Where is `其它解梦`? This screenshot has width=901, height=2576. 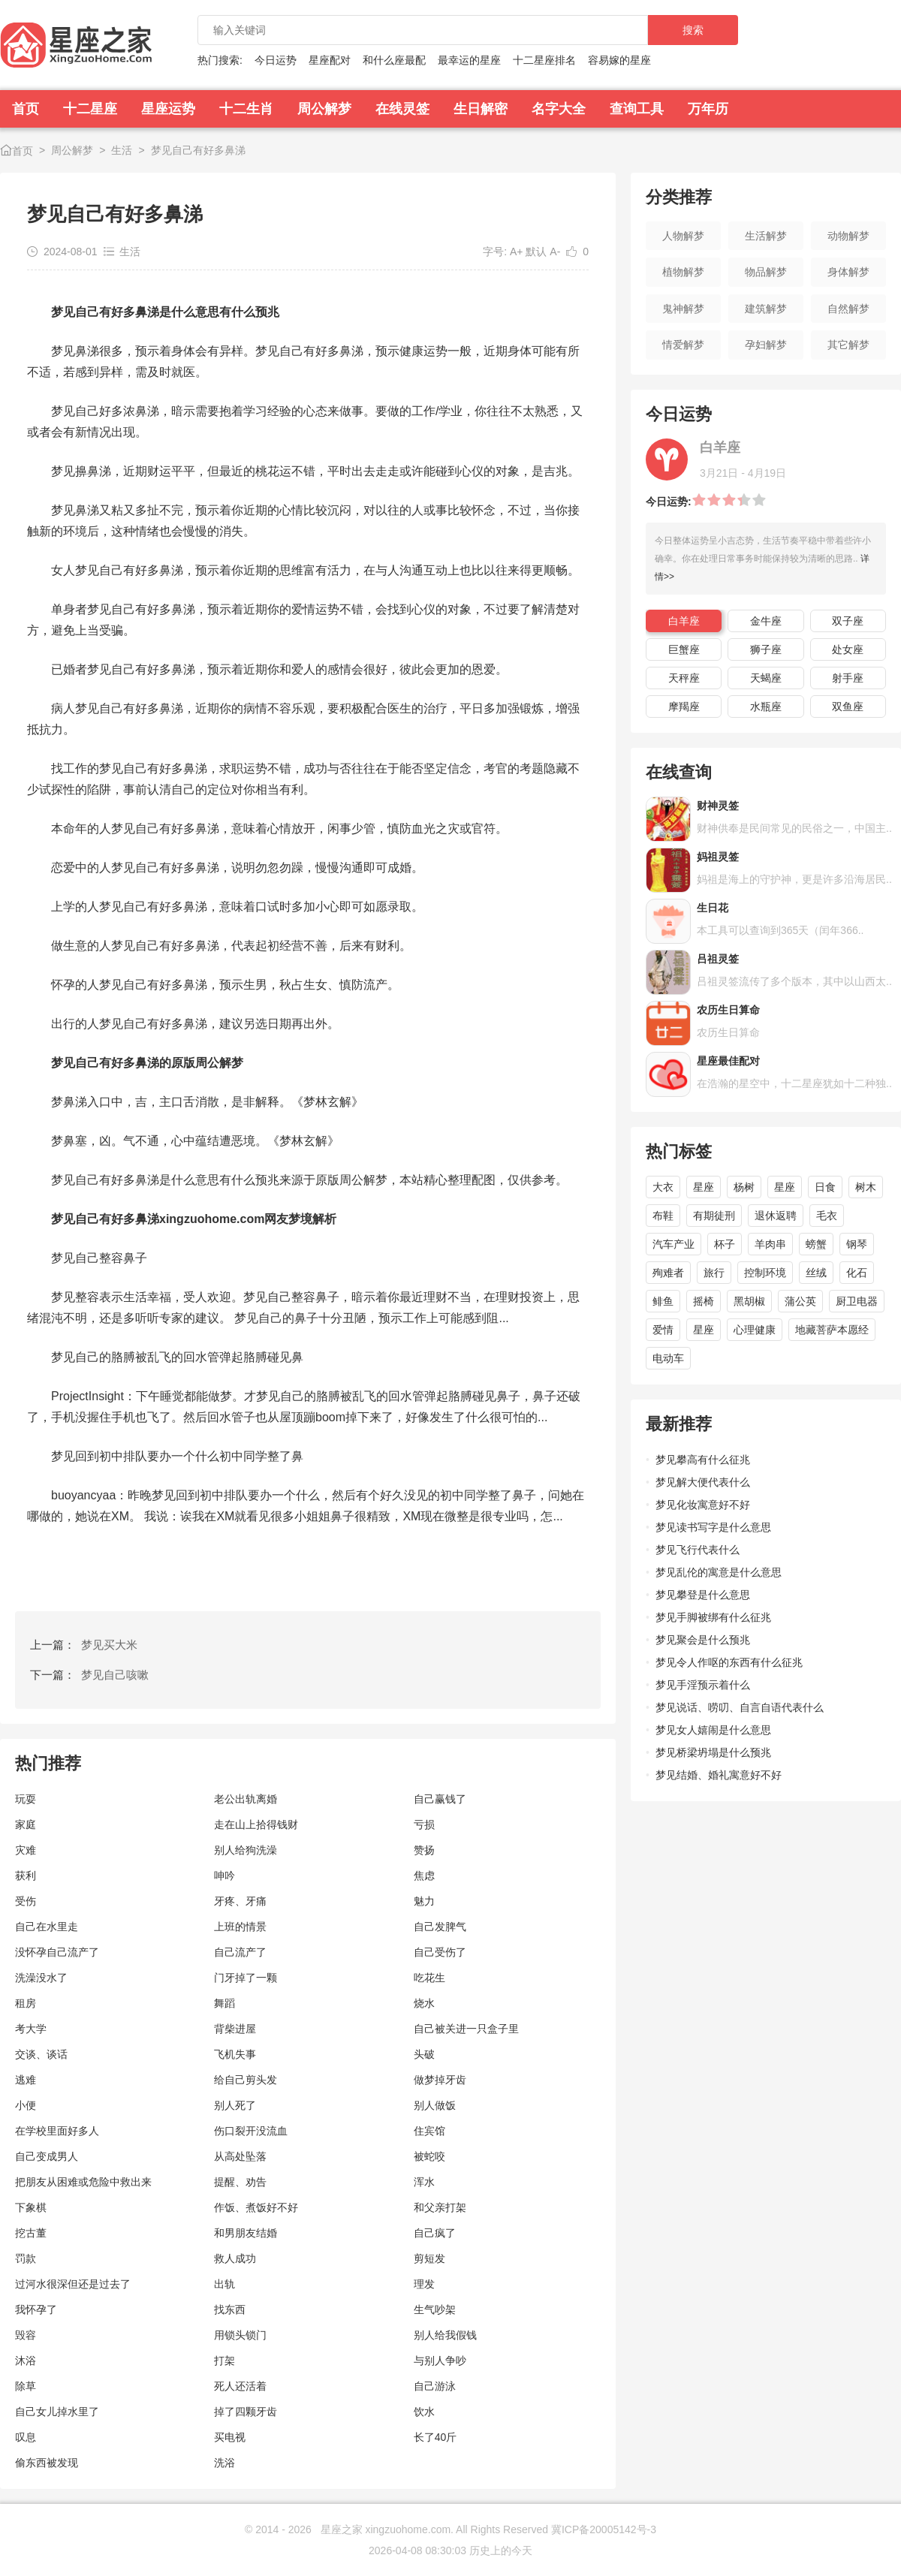 其它解梦 is located at coordinates (848, 345).